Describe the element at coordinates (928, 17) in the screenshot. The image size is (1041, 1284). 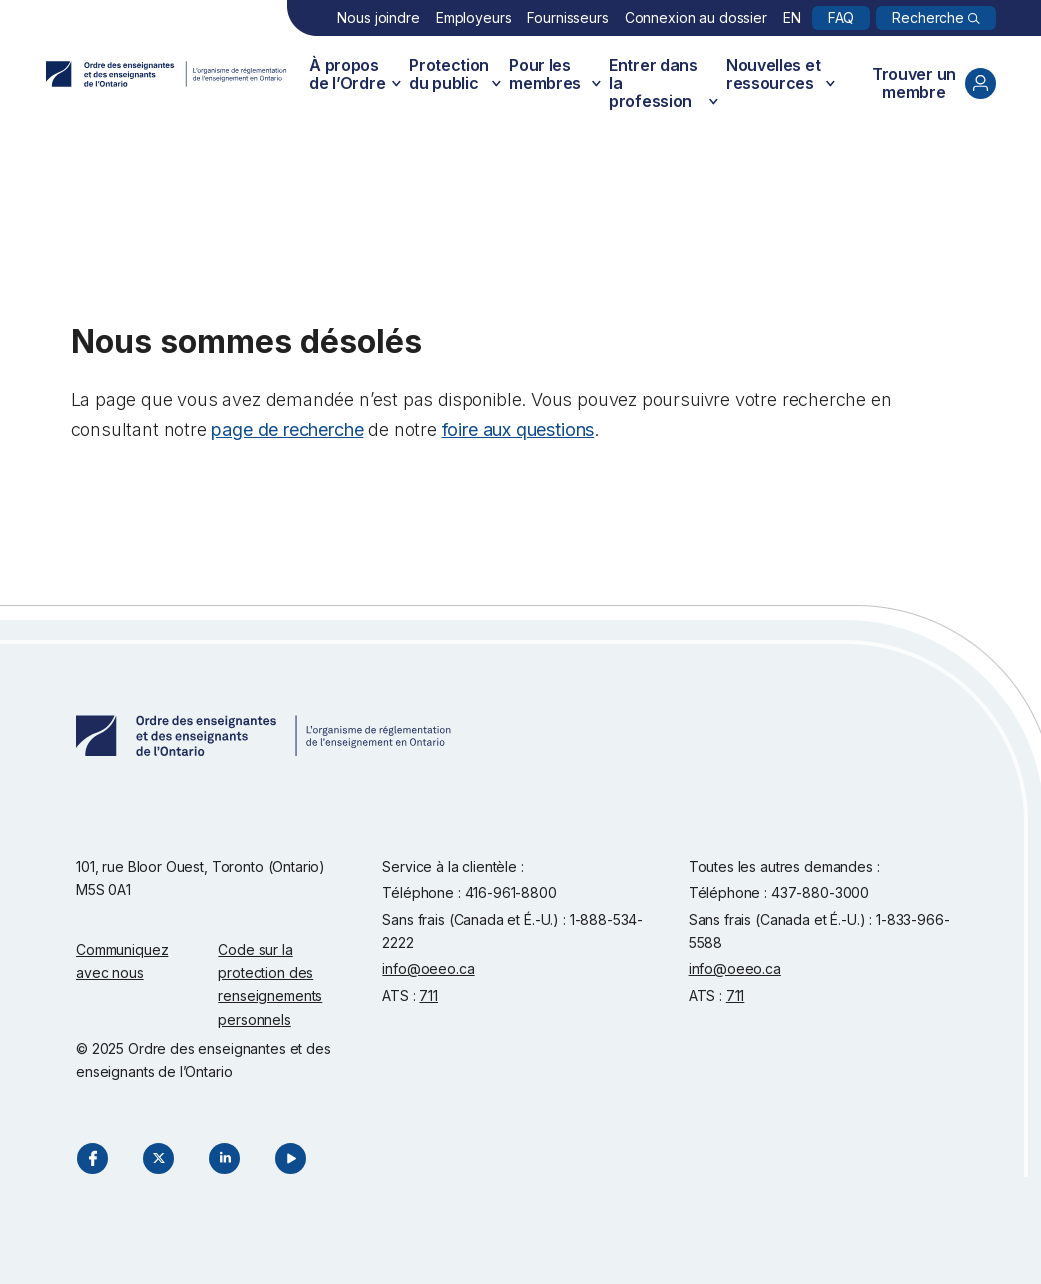
I see `Recherche` at that location.